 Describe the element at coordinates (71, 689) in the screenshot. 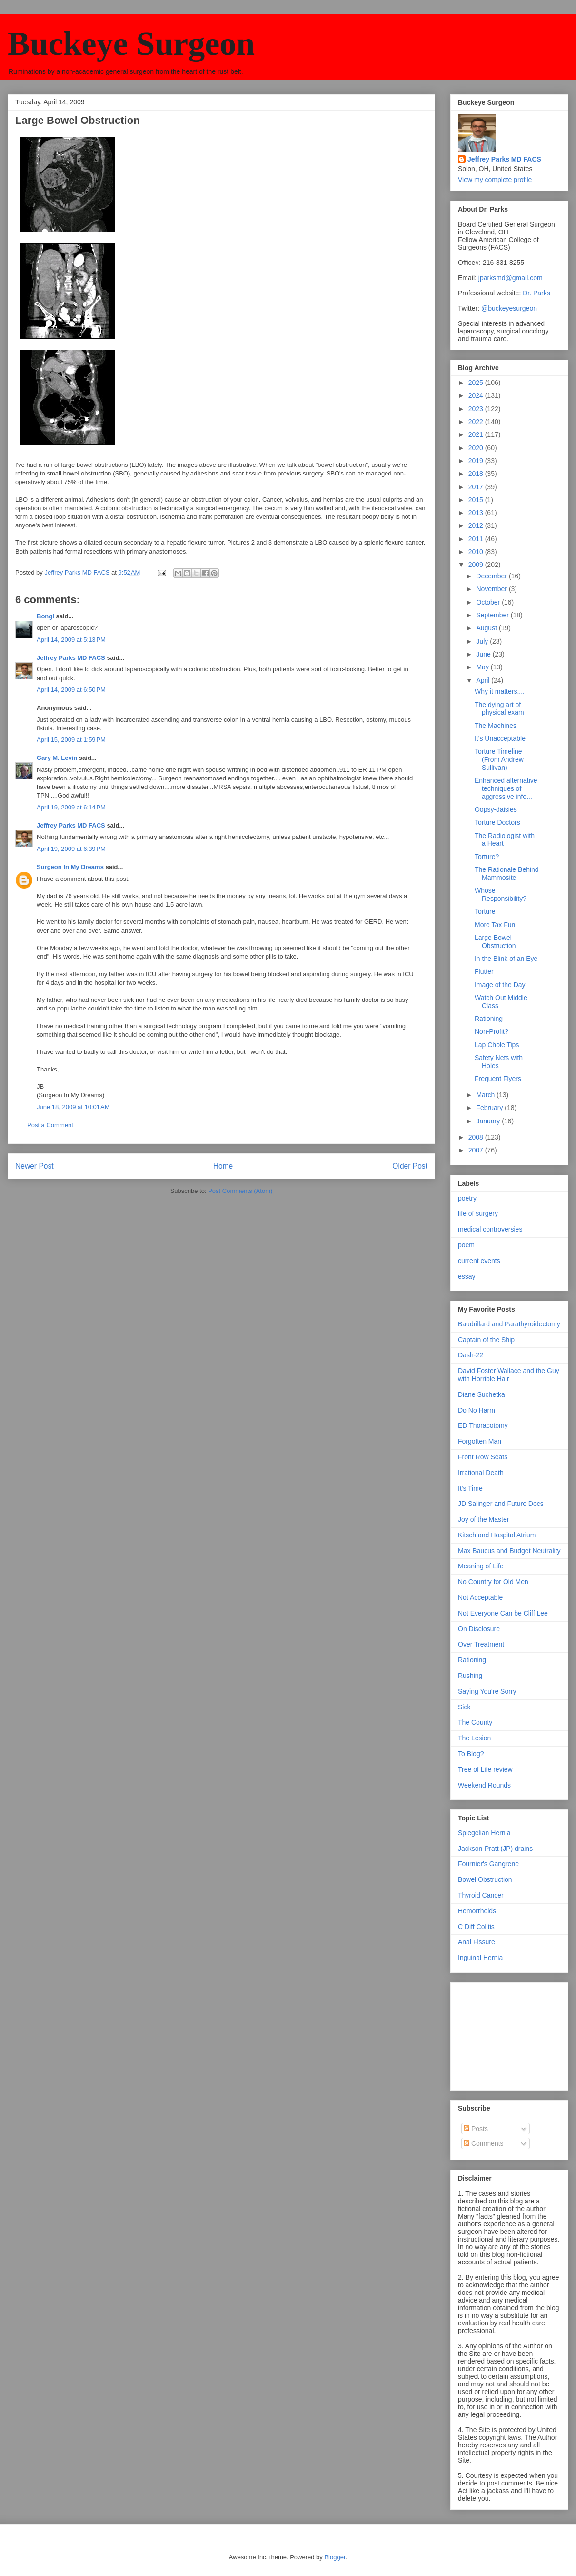

I see `April 14, 2009 at 6:50 PM` at that location.